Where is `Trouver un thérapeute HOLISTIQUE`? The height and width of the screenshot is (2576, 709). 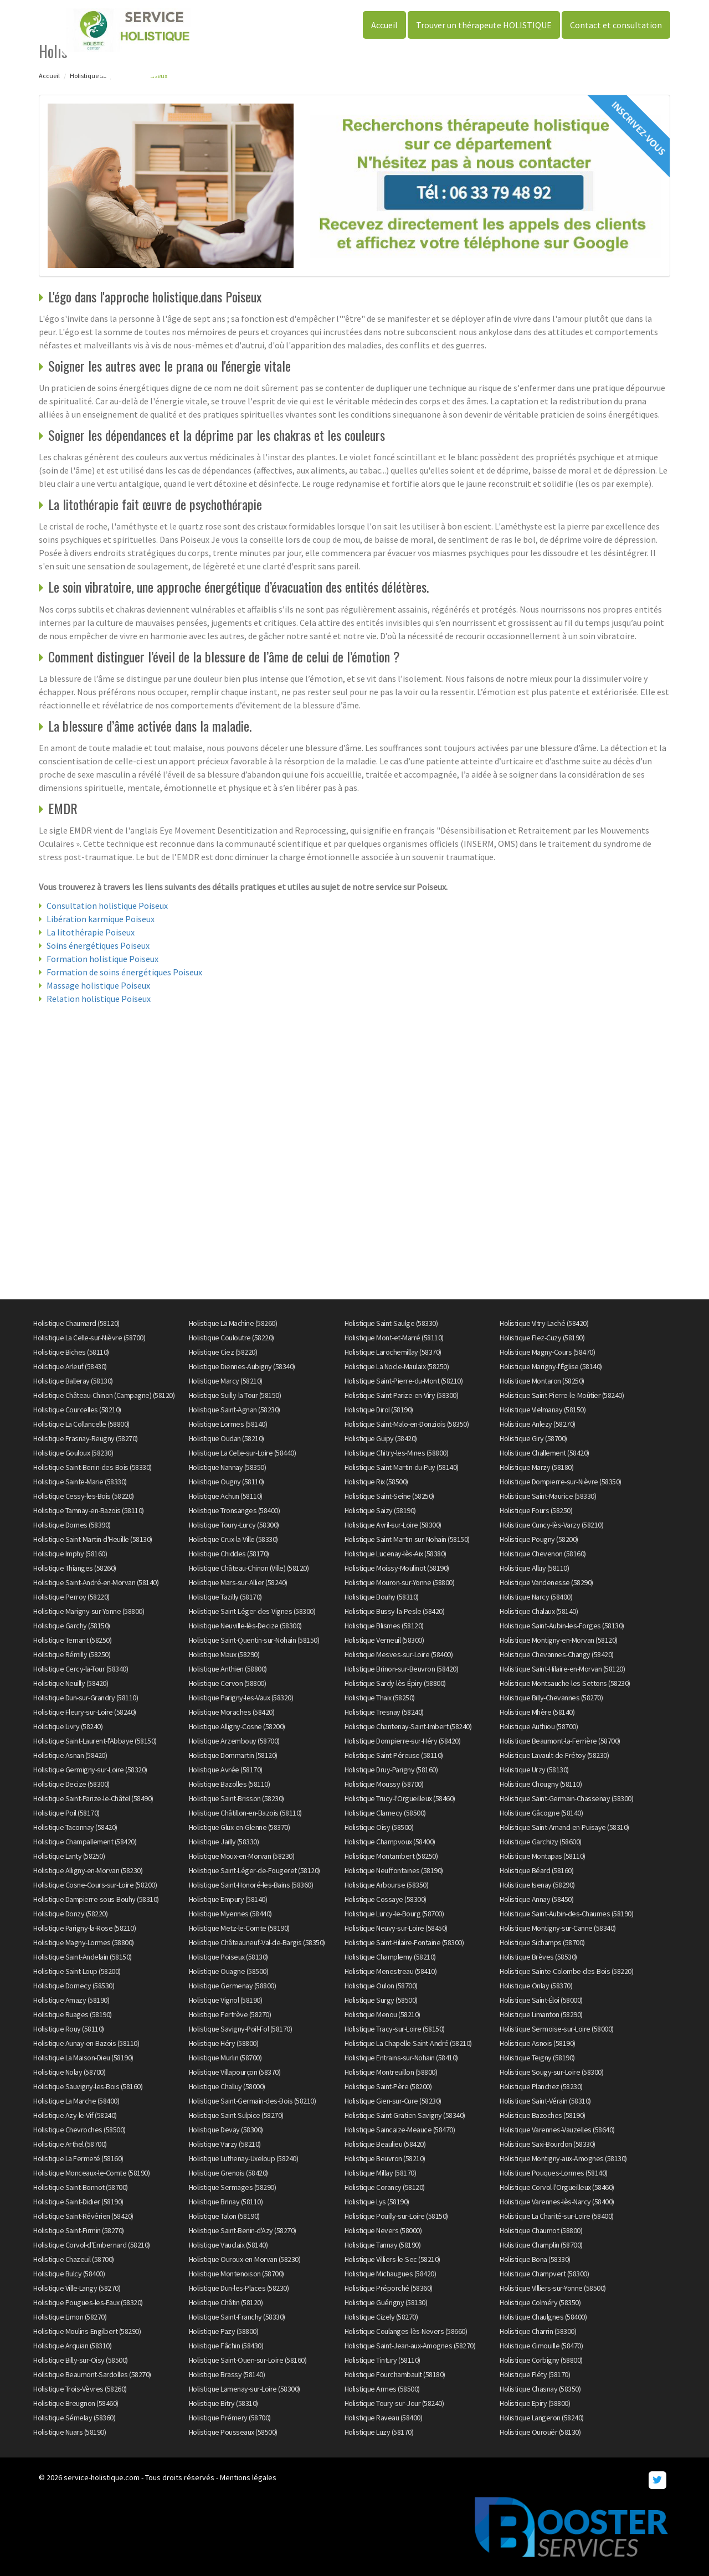
Trouver un thérapeute HOLISTIQUE is located at coordinates (484, 24).